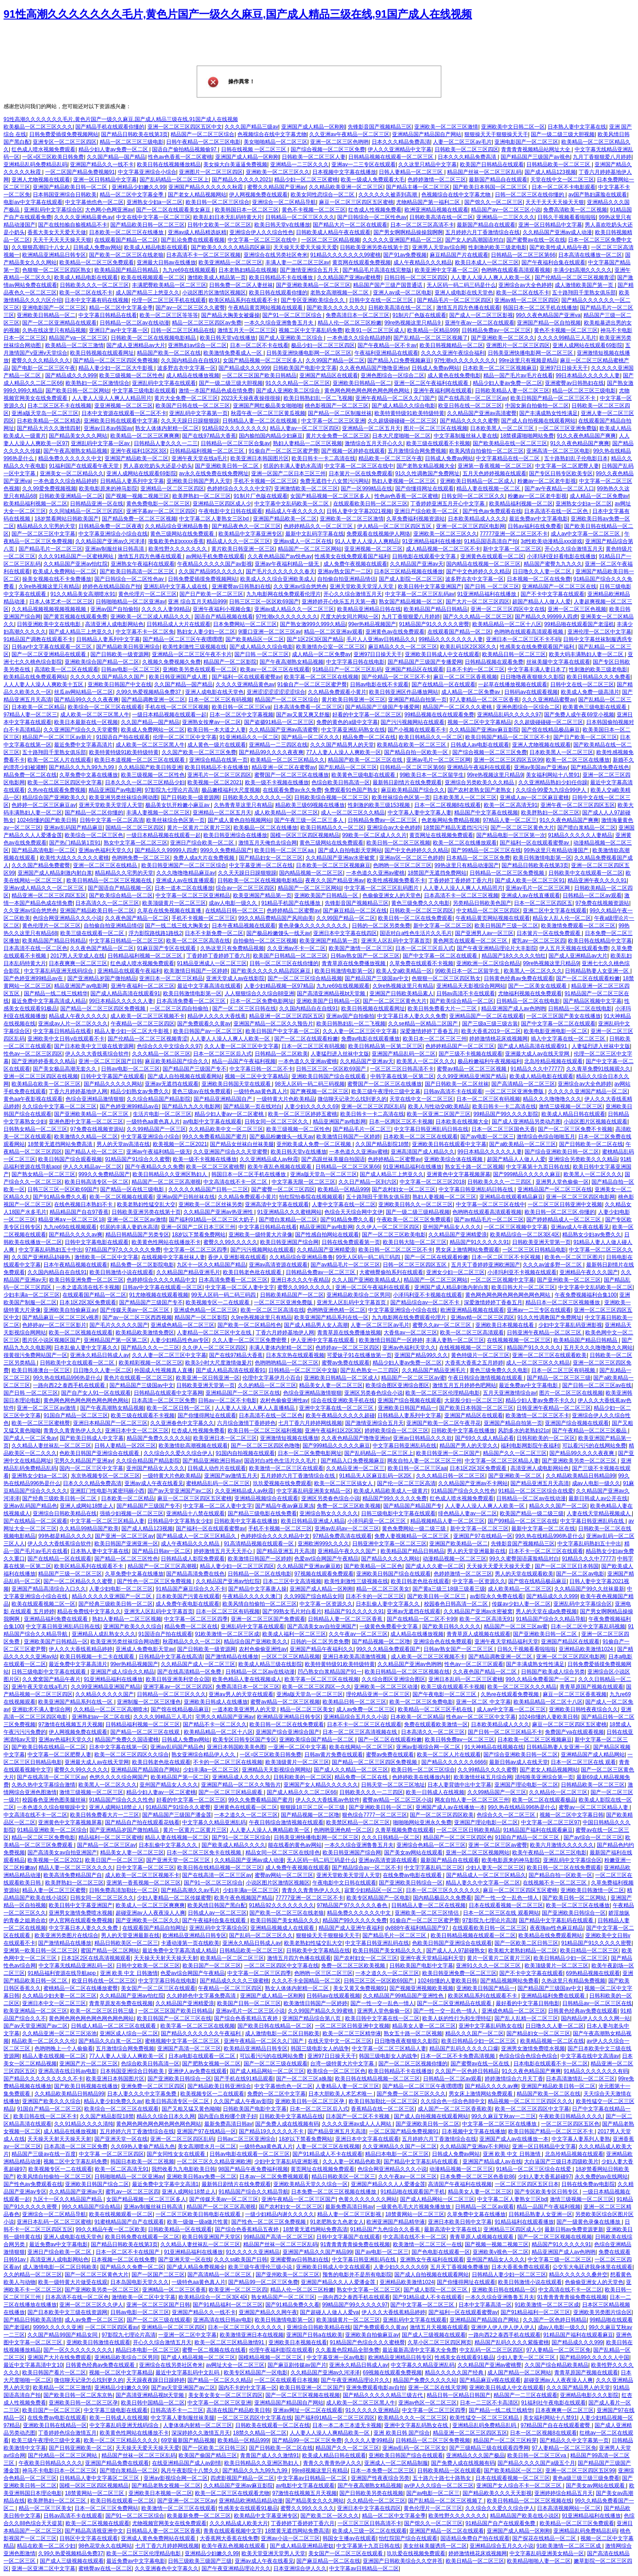  I want to click on 国产1区2区3区国产精品, so click(315, 639).